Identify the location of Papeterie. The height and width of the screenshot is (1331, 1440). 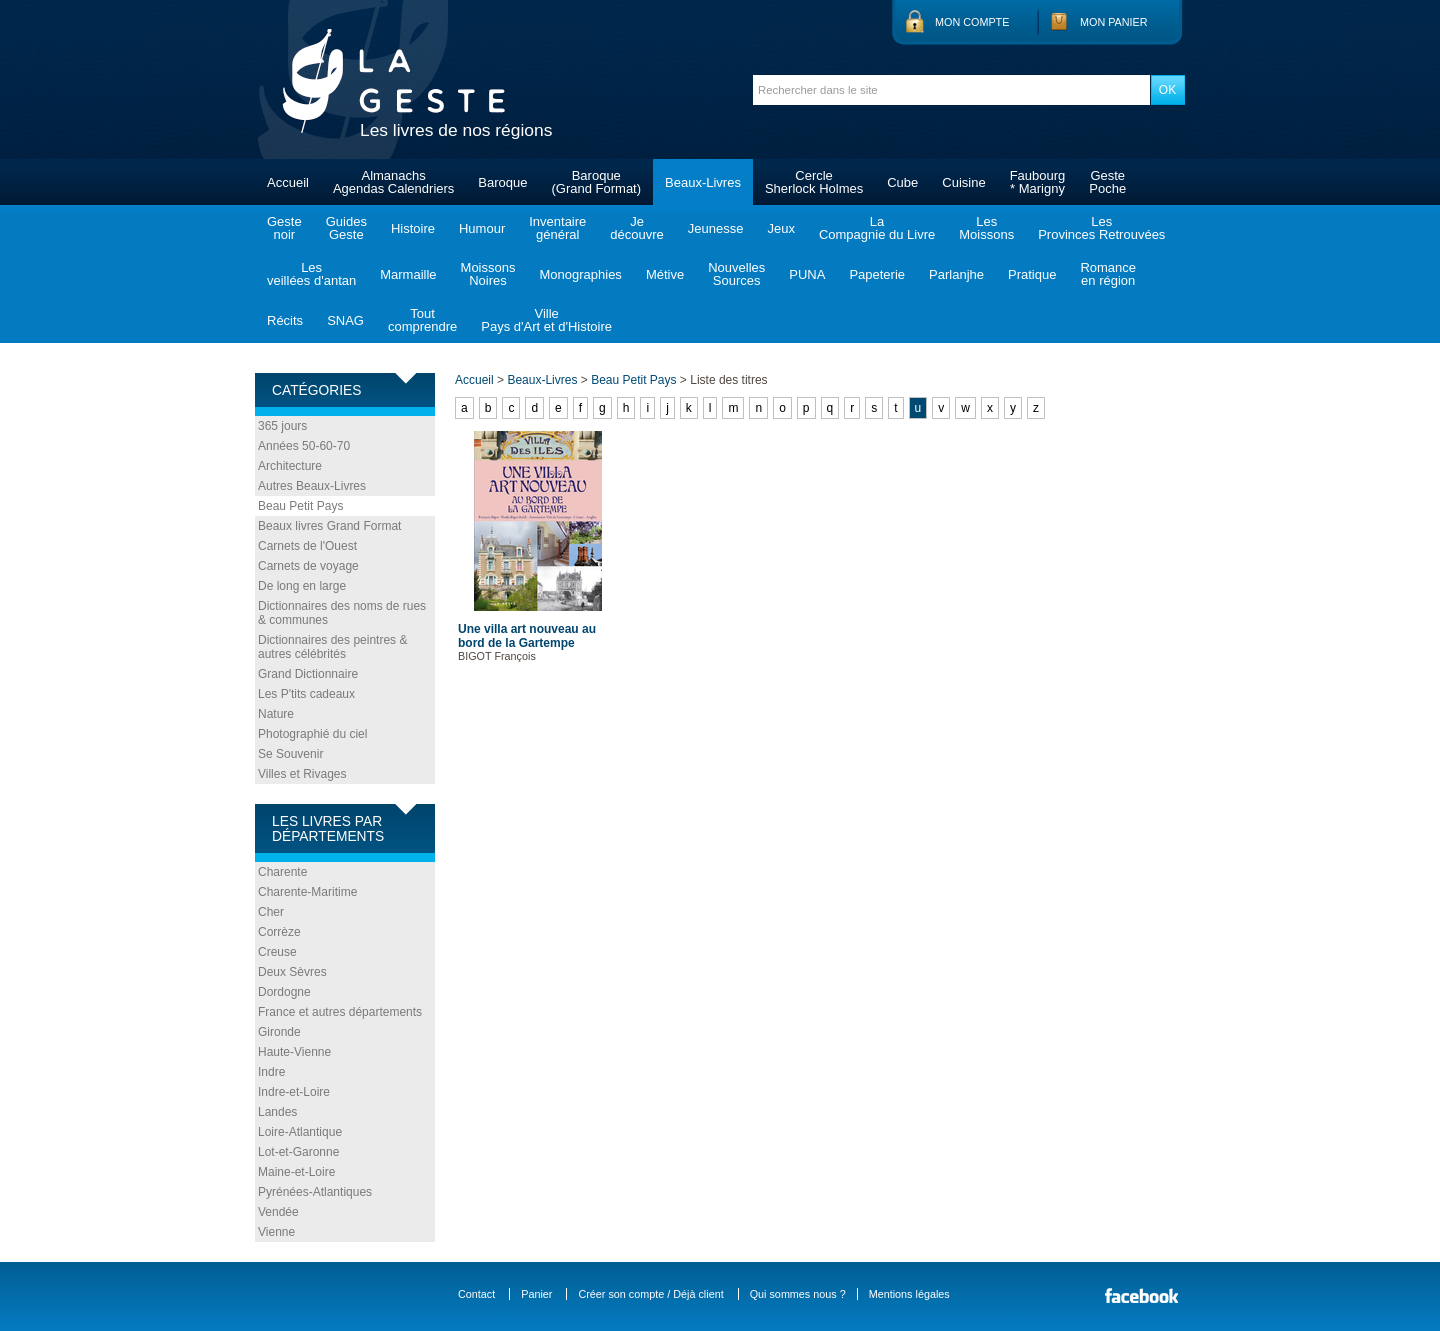
(877, 274).